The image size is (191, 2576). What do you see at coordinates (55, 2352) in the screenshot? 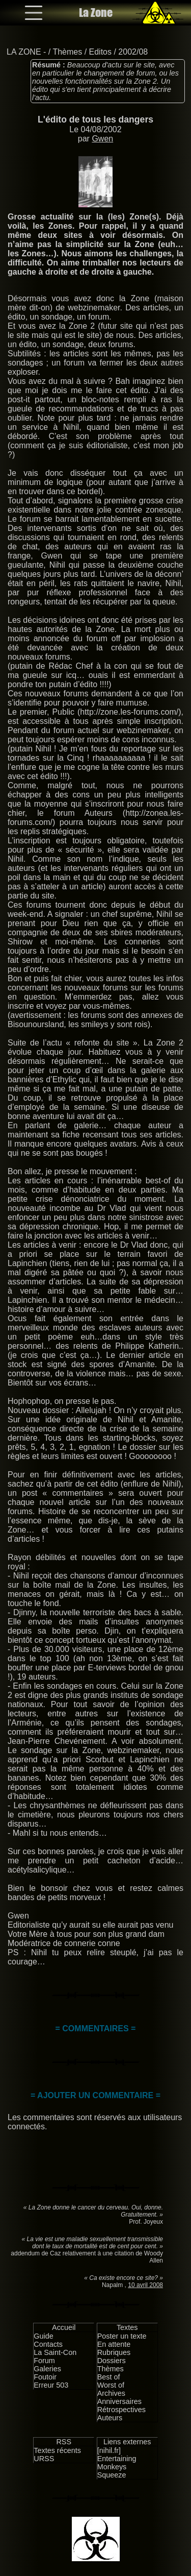
I see `La Saint-Con` at bounding box center [55, 2352].